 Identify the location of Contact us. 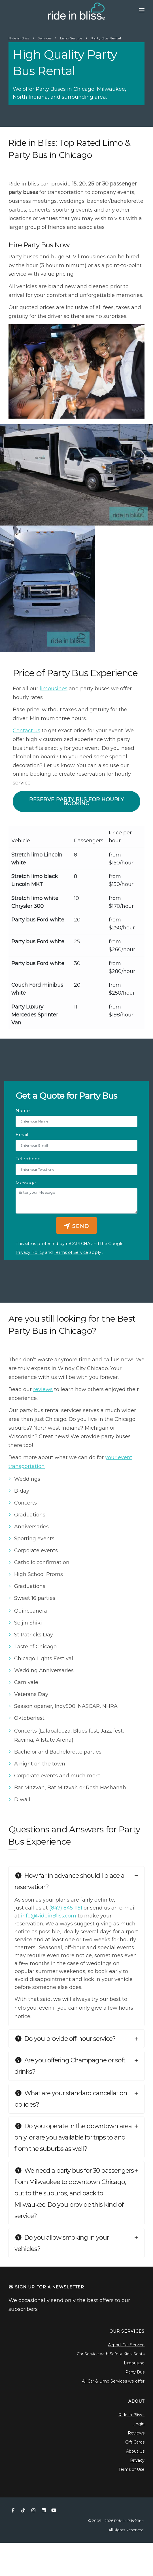
(26, 730).